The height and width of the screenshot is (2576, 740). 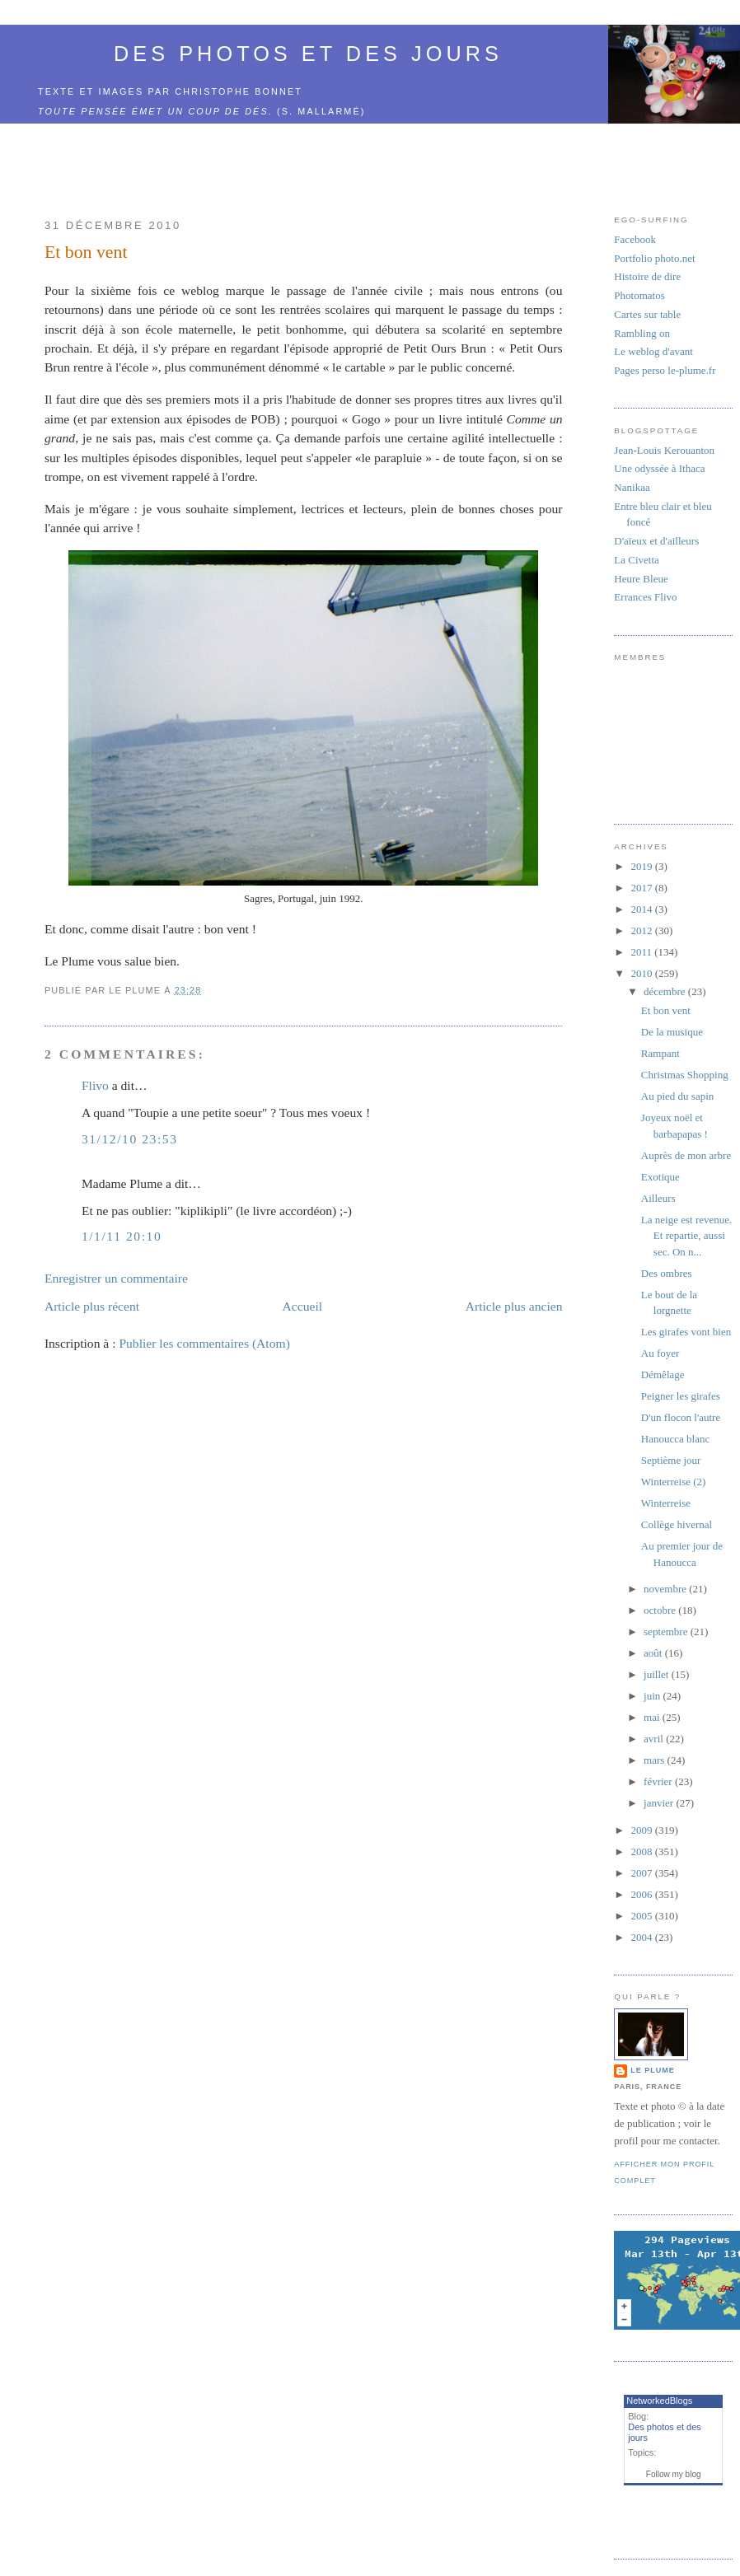 What do you see at coordinates (642, 1894) in the screenshot?
I see `2006` at bounding box center [642, 1894].